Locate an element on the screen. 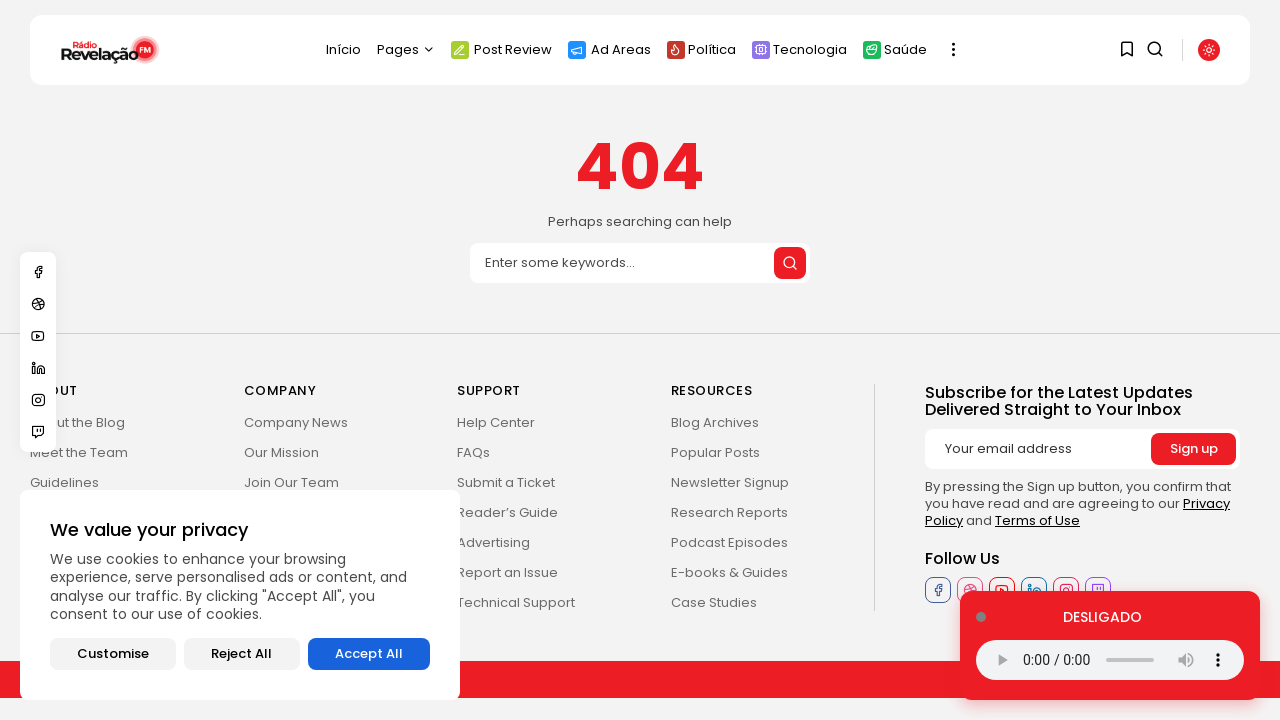 This screenshot has width=1280, height=720. Join Our Team is located at coordinates (291, 482).